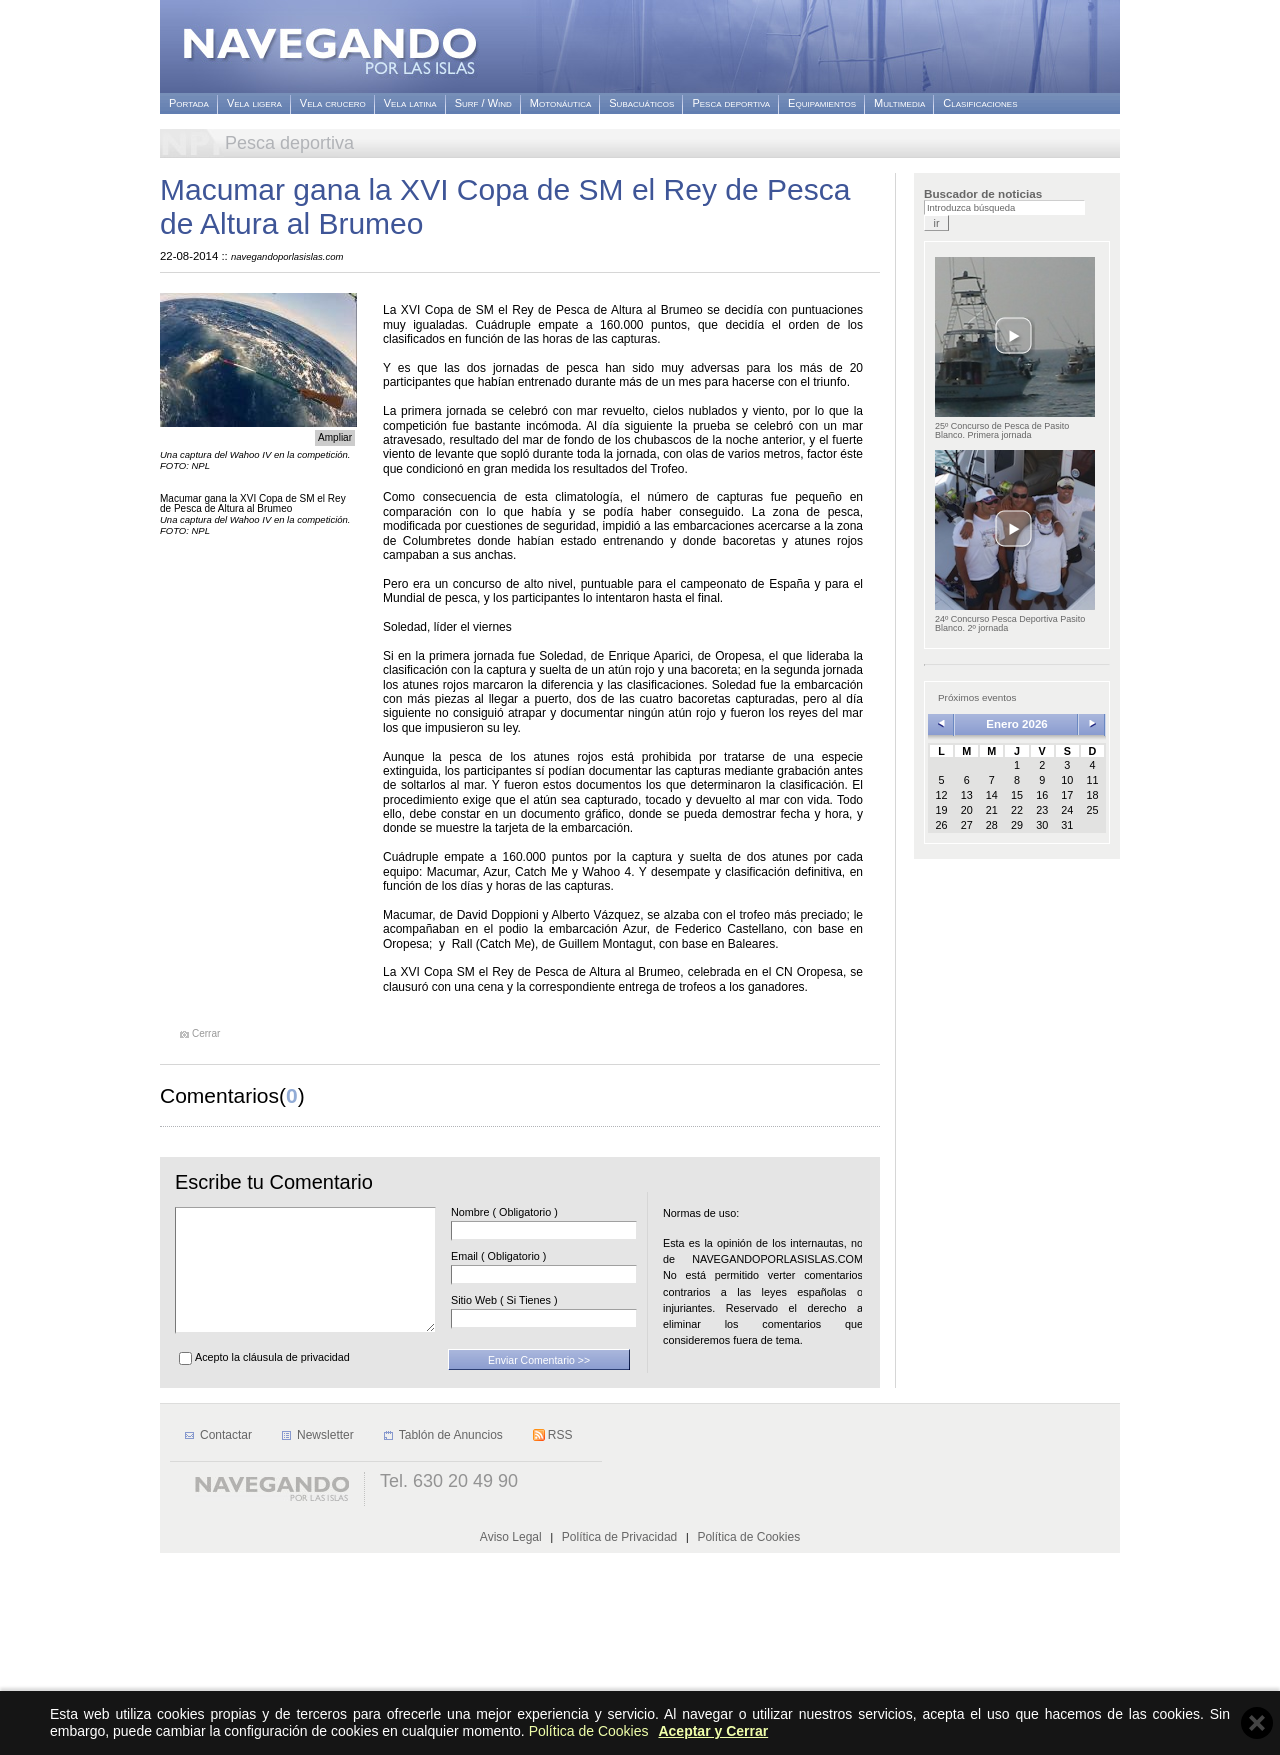  Describe the element at coordinates (560, 103) in the screenshot. I see `Motonáutica` at that location.